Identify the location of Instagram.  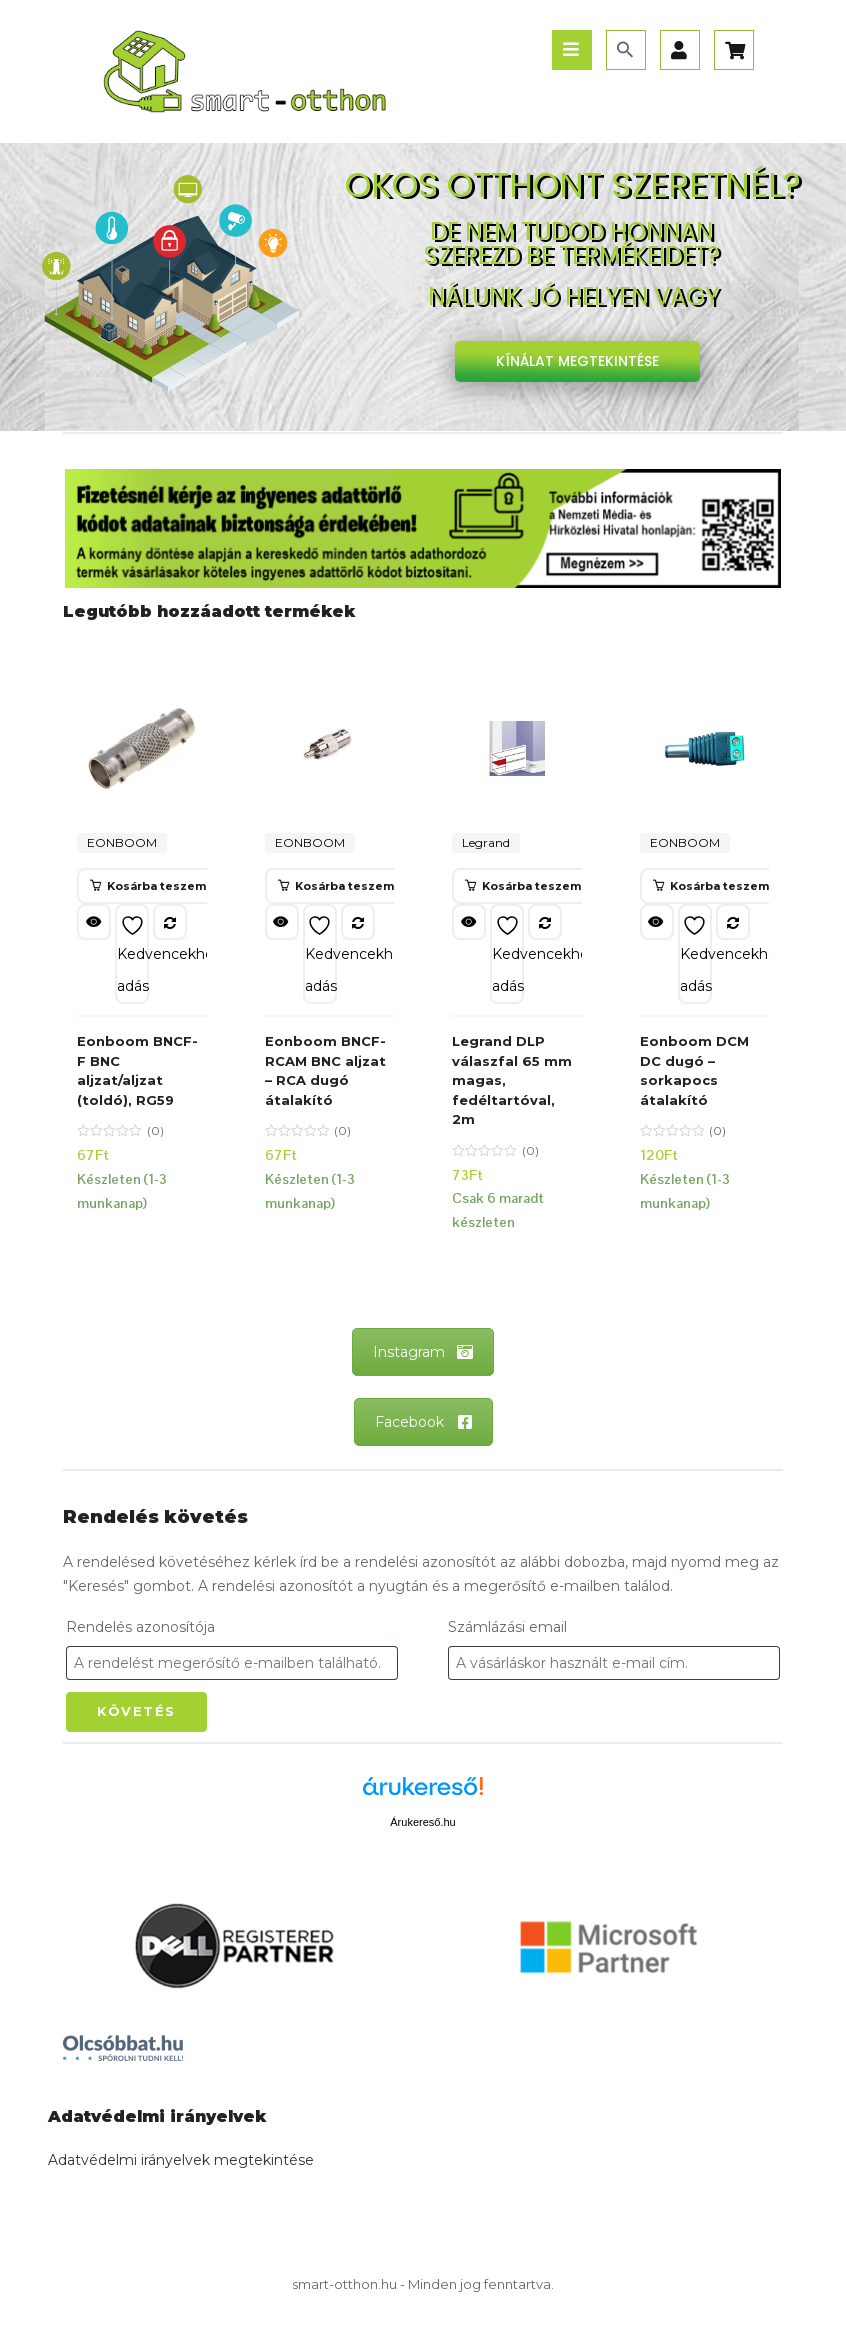
(423, 1352).